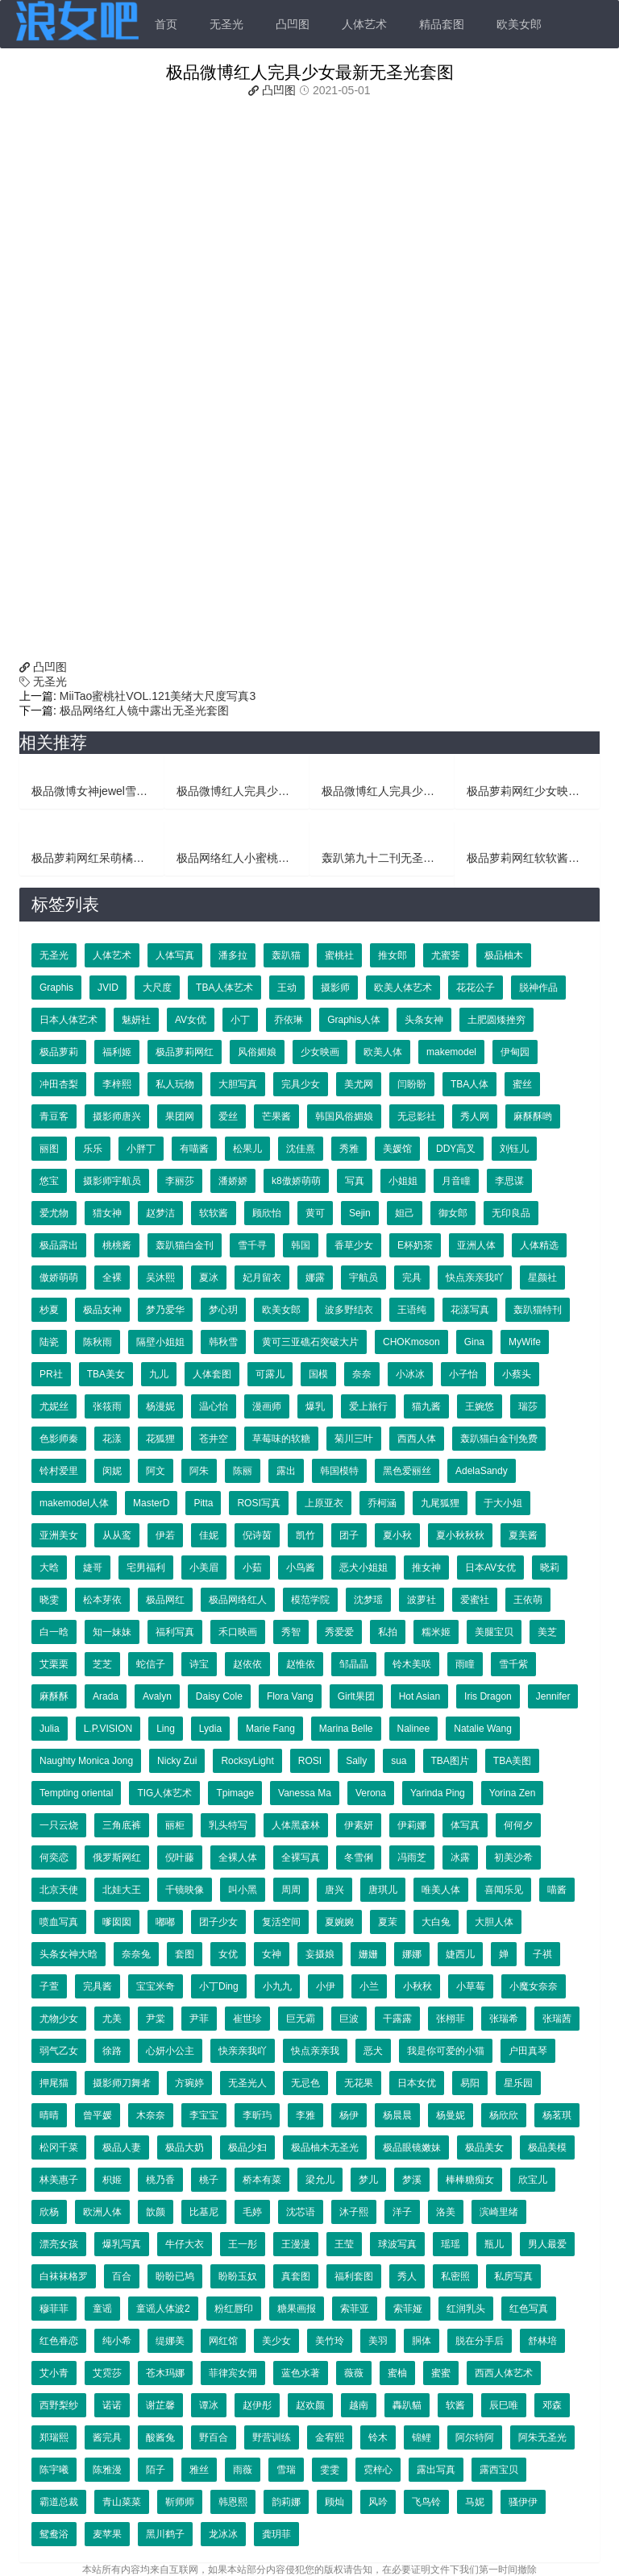 This screenshot has height=2576, width=619. What do you see at coordinates (266, 1213) in the screenshot?
I see `顾欣怡` at bounding box center [266, 1213].